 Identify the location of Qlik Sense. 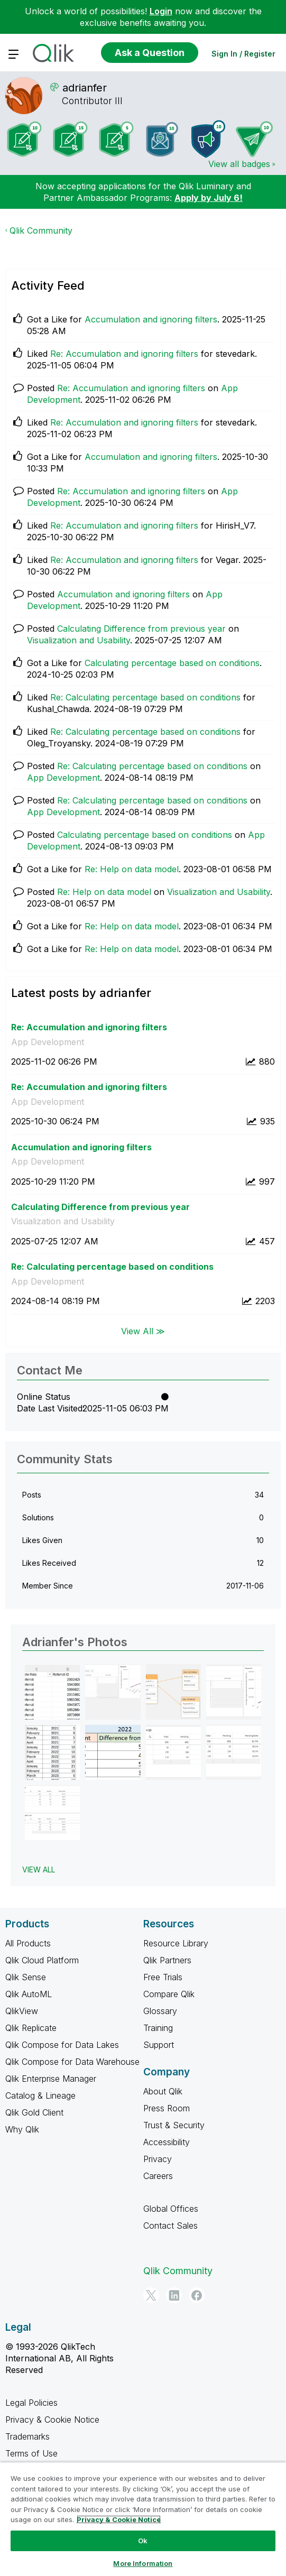
(25, 1977).